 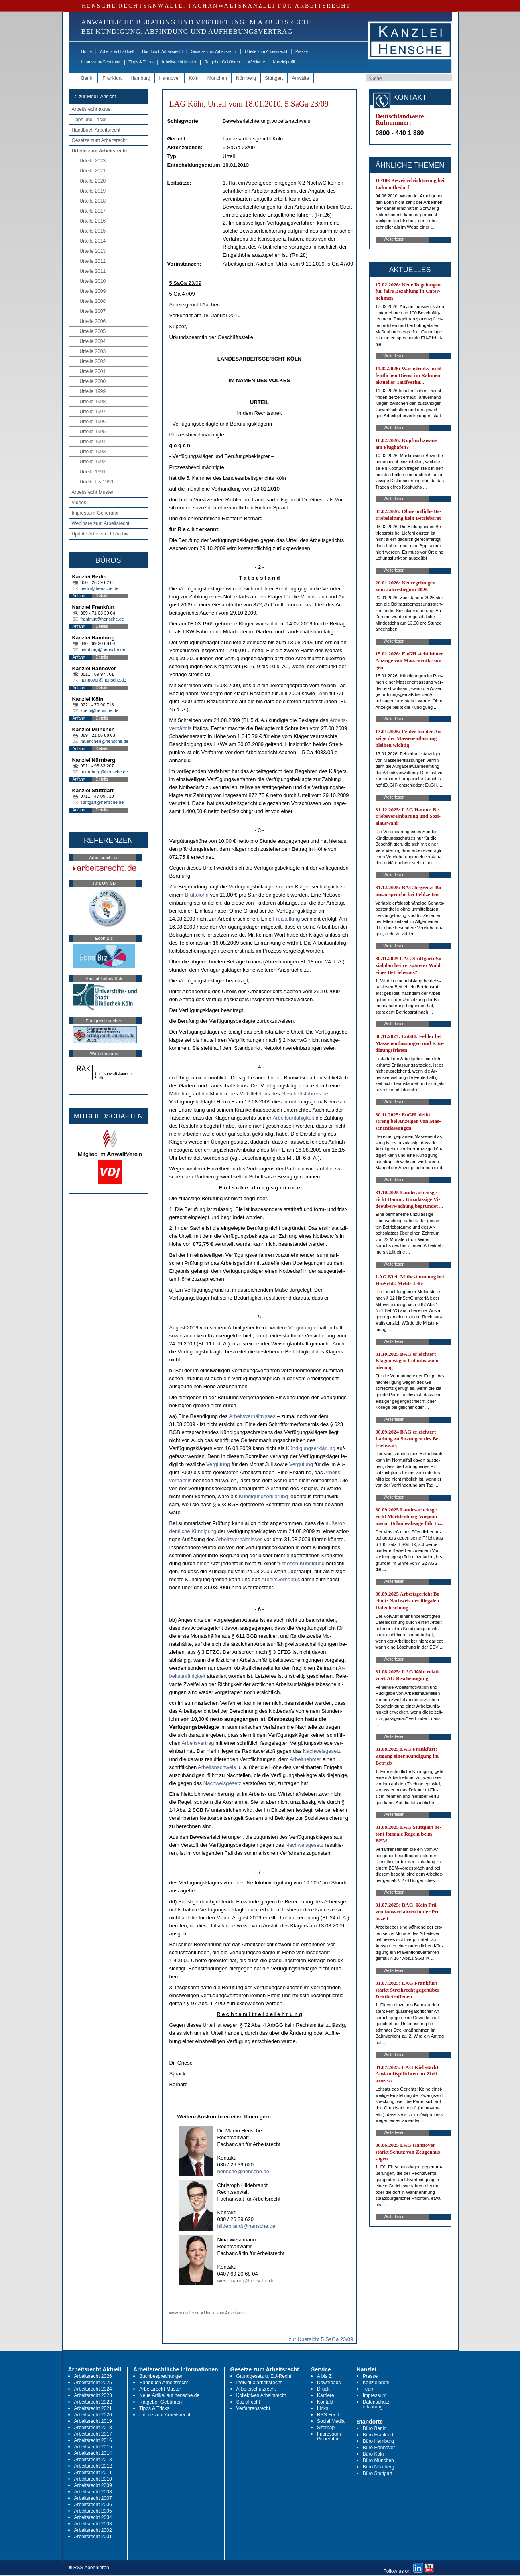 What do you see at coordinates (301, 51) in the screenshot?
I see `Presse` at bounding box center [301, 51].